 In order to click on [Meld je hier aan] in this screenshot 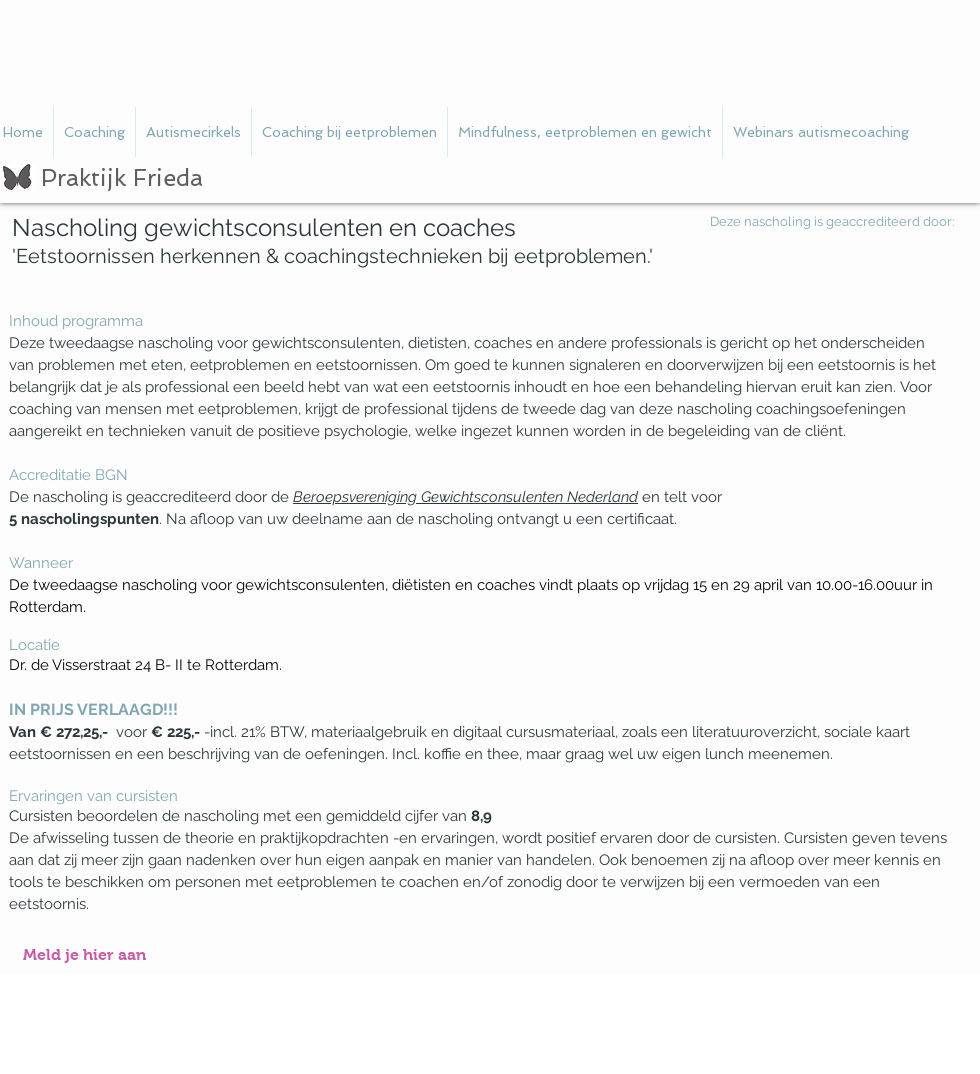, I will do `click(84, 955)`.